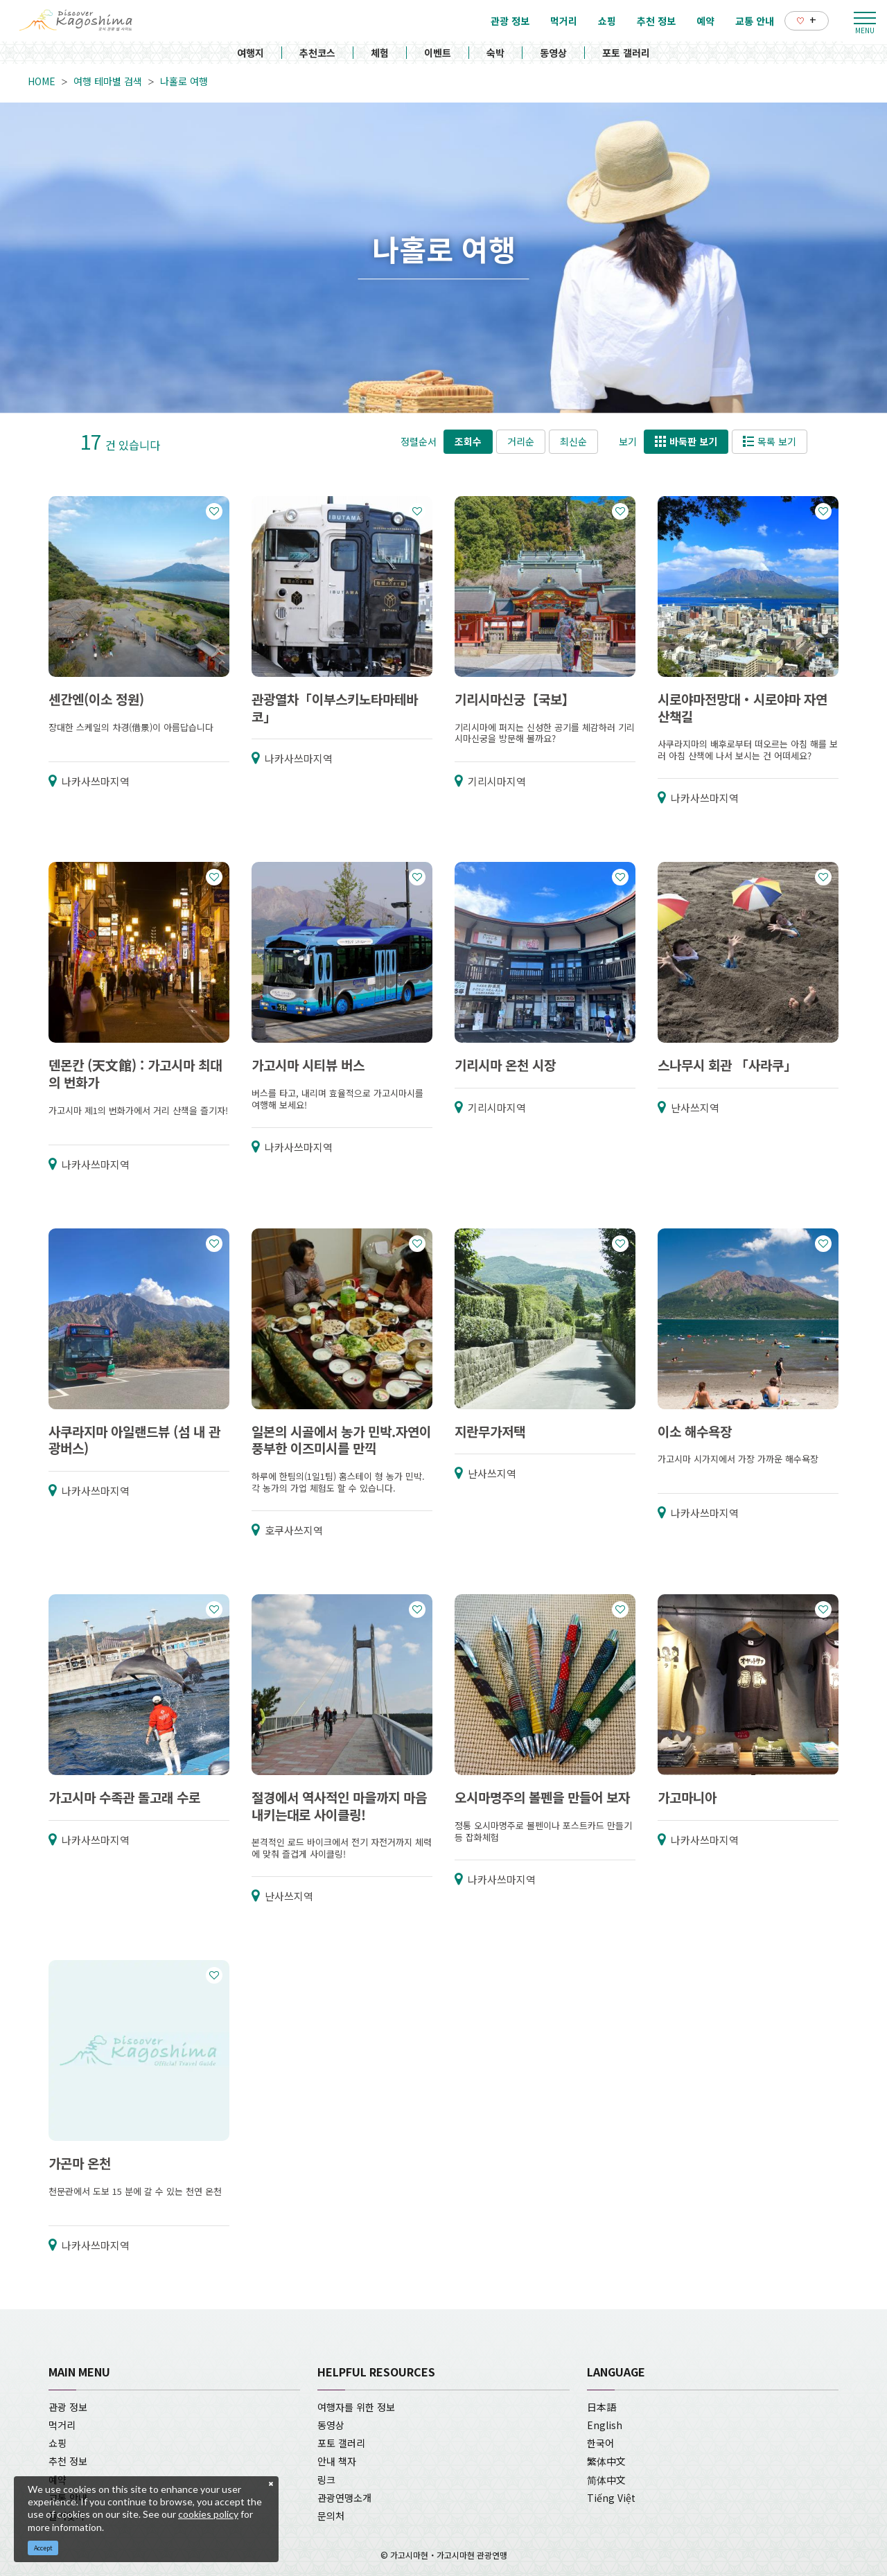  What do you see at coordinates (208, 2514) in the screenshot?
I see `cookies policy` at bounding box center [208, 2514].